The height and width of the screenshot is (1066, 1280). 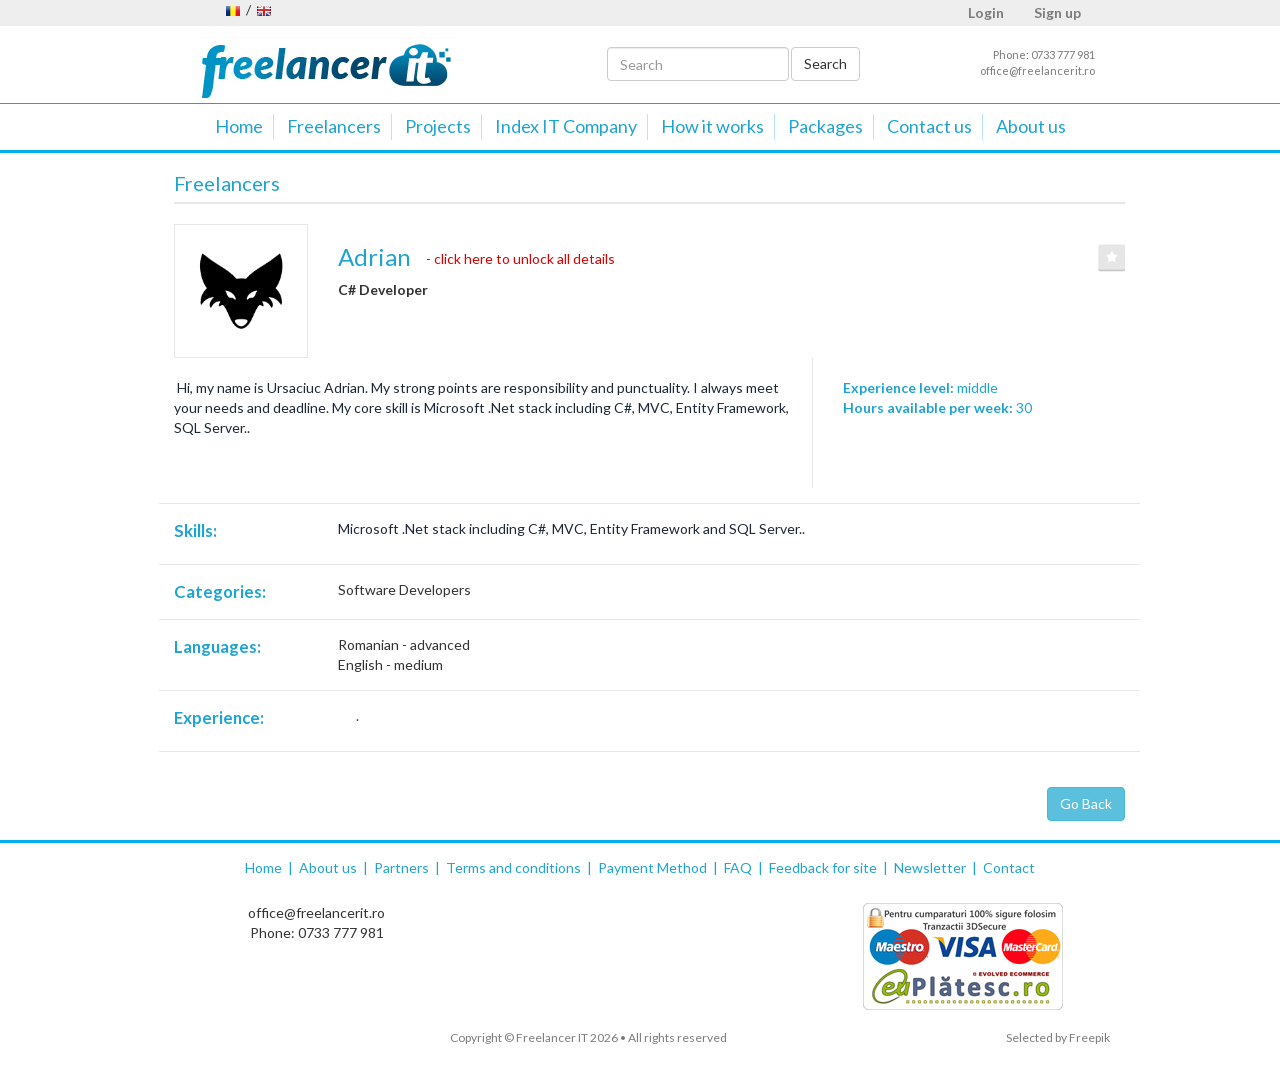 What do you see at coordinates (929, 126) in the screenshot?
I see `Contact us` at bounding box center [929, 126].